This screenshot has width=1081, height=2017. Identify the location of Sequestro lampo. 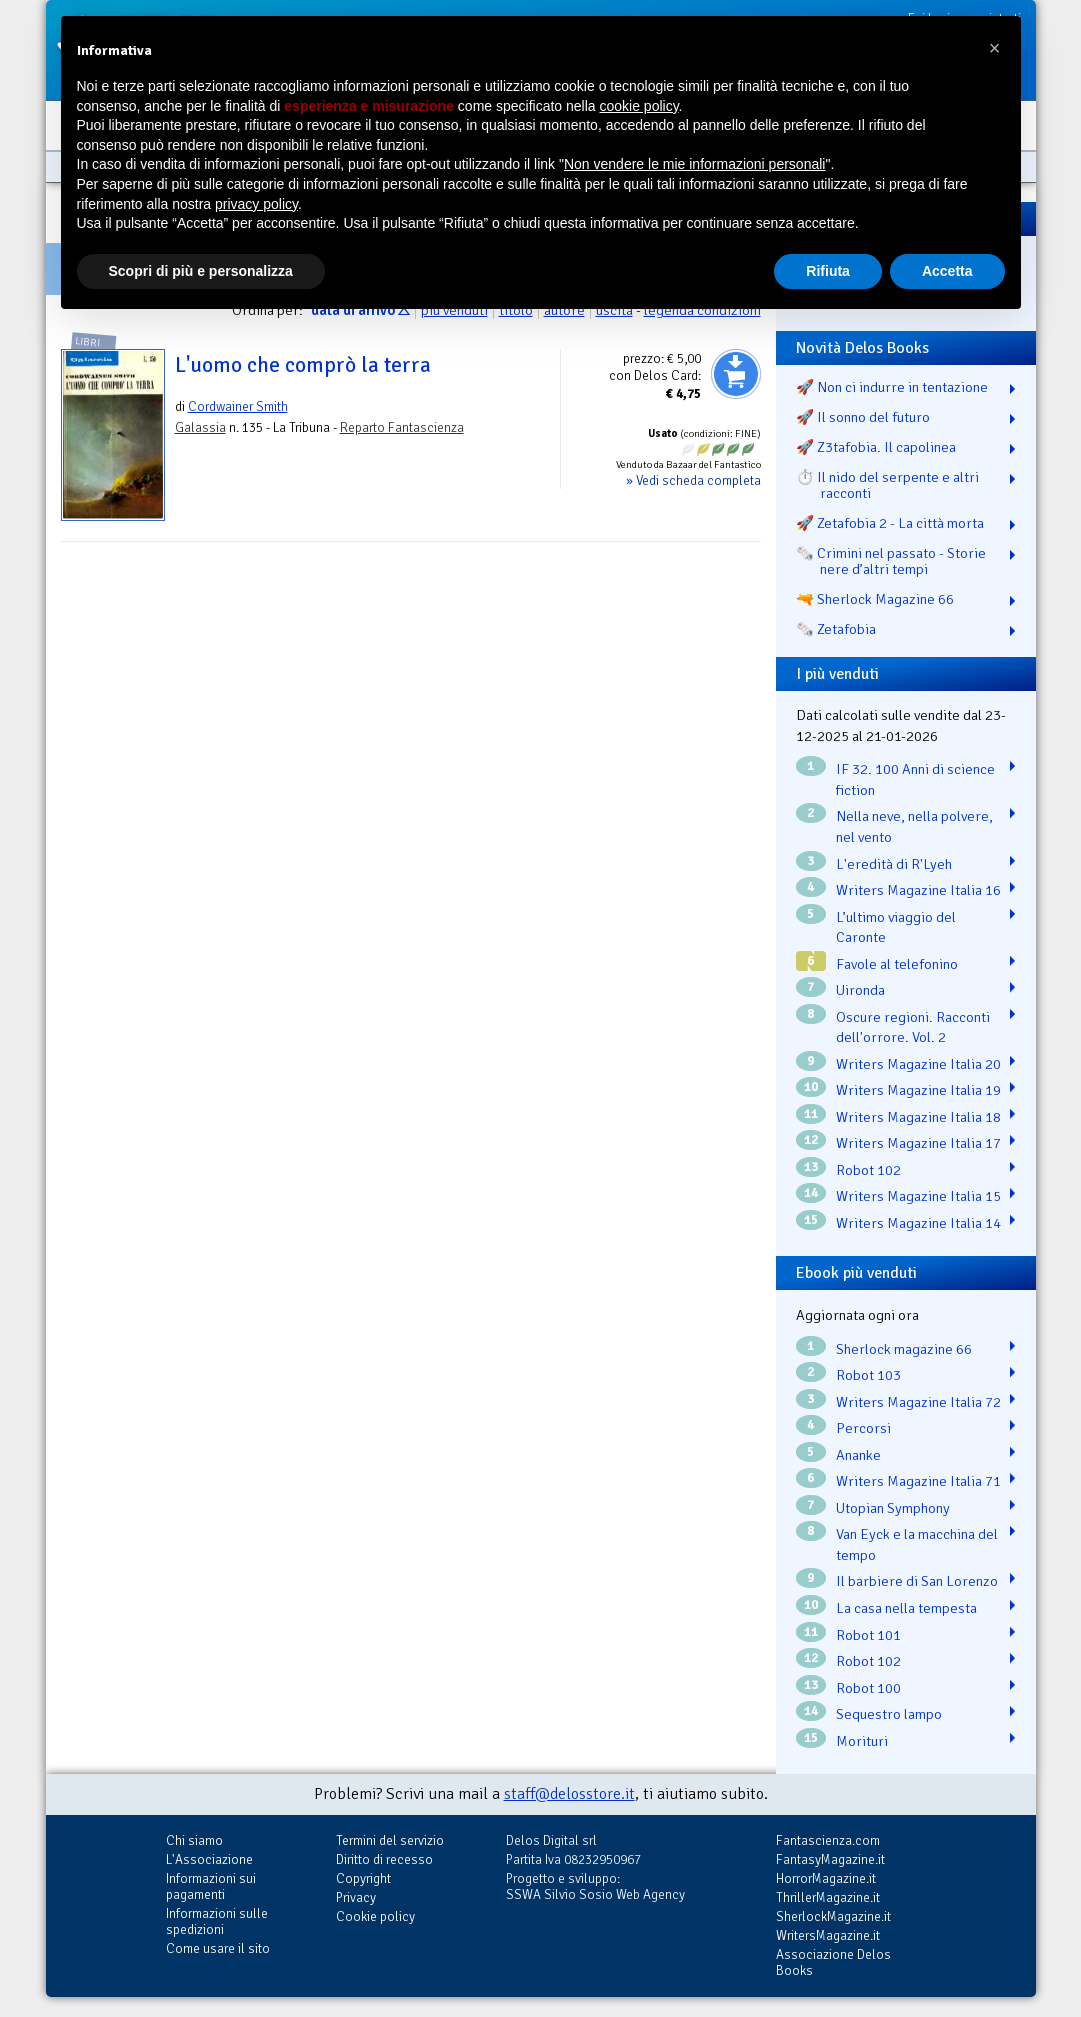
(889, 1714).